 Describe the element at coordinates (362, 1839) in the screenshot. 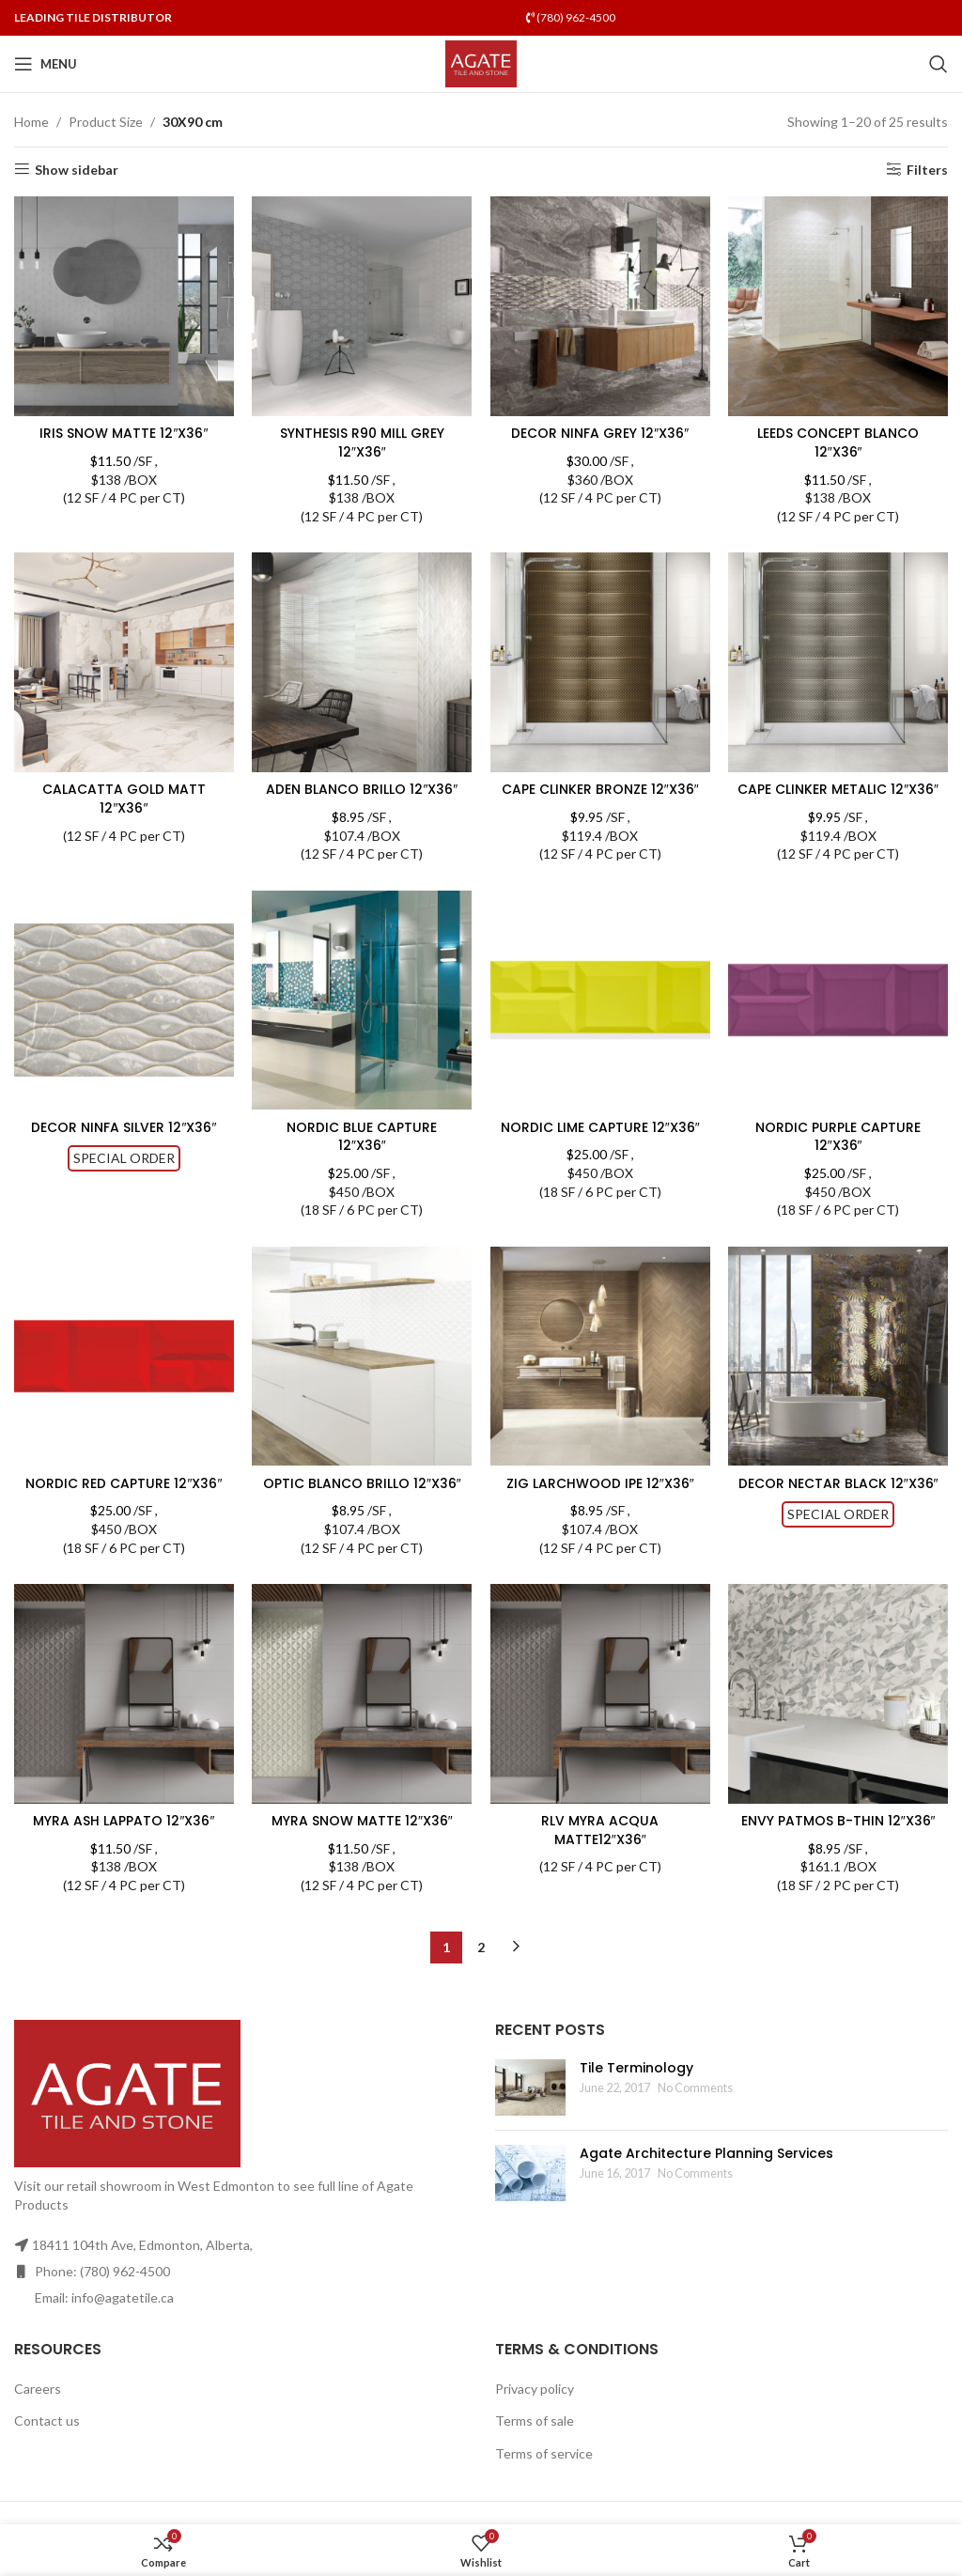

I see `MYRA SNOW MATTE 12″X36″` at that location.